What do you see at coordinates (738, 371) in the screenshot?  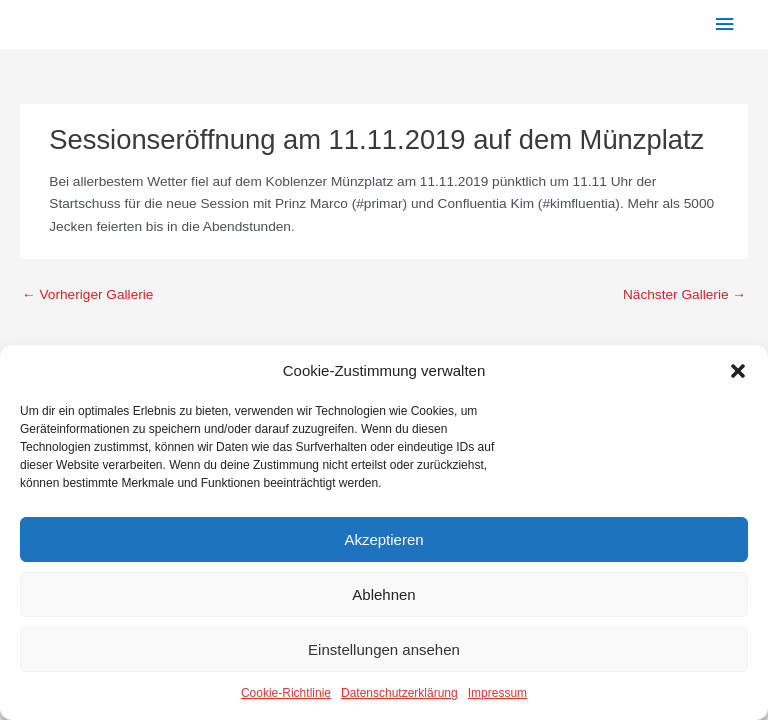 I see `[button]` at bounding box center [738, 371].